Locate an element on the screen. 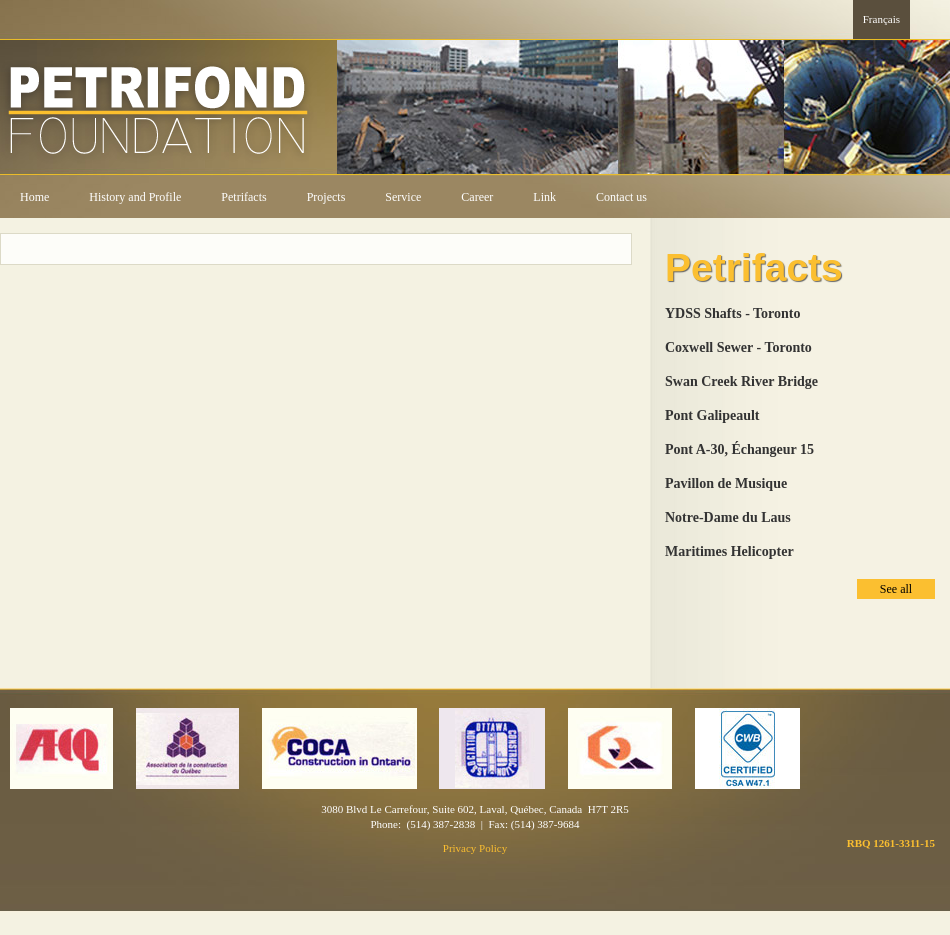  Contact us is located at coordinates (621, 197).